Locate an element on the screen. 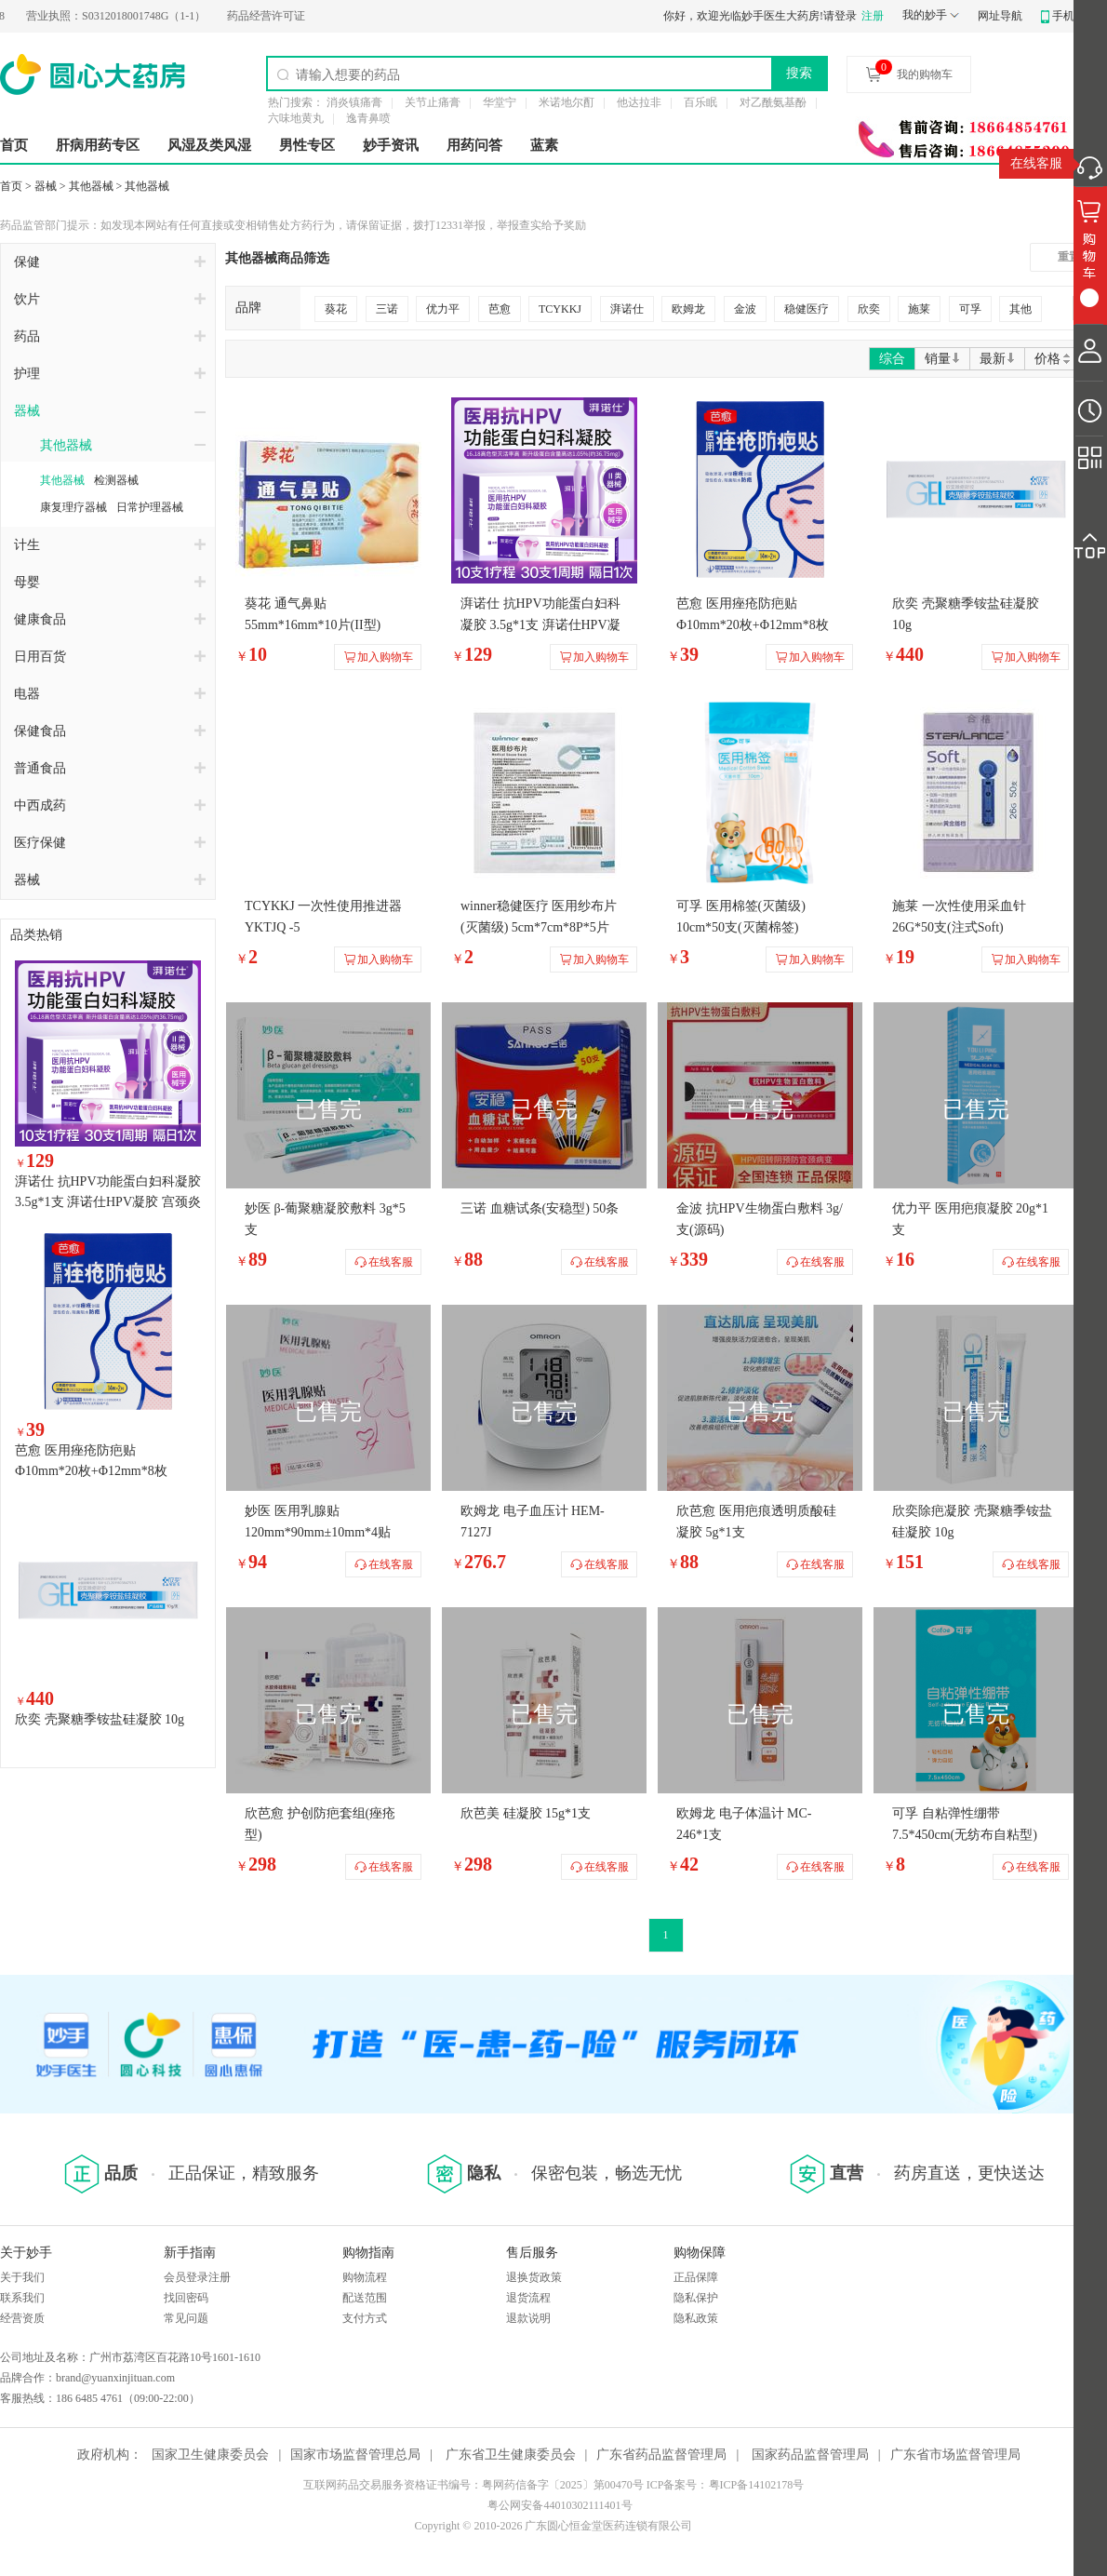 Image resolution: width=1107 pixels, height=2576 pixels. 国家市场监督管理总局 is located at coordinates (355, 2455).